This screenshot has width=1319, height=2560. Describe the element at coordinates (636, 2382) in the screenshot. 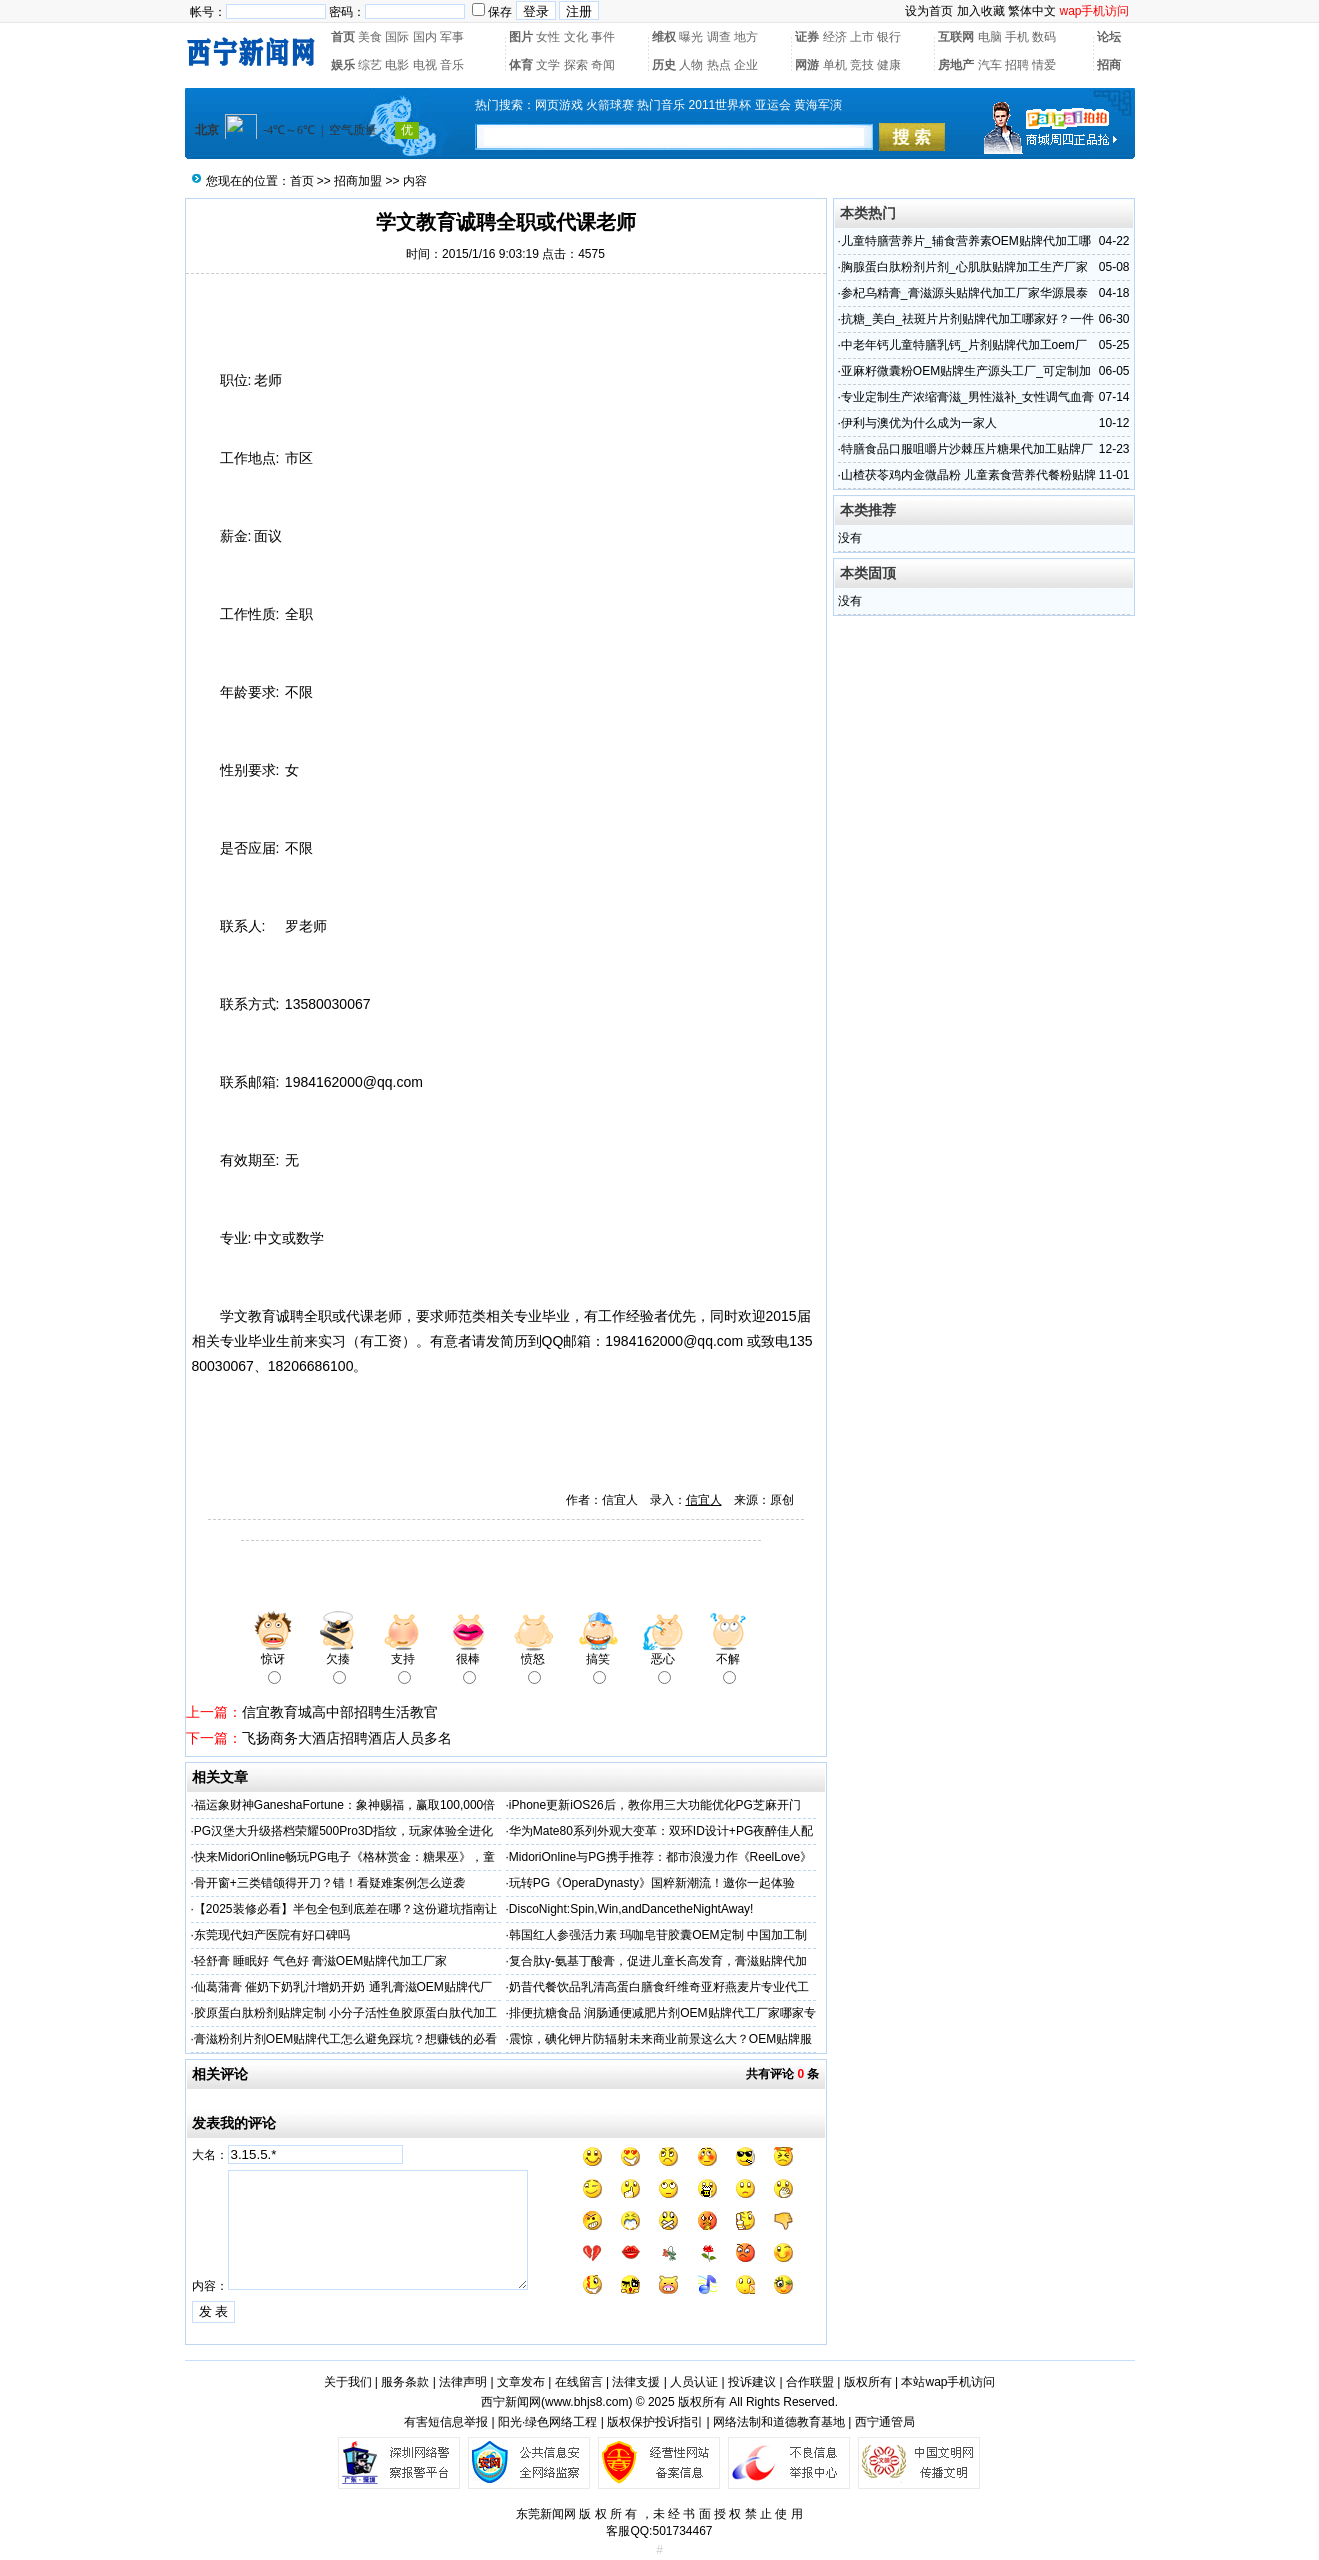

I see `法律支援` at that location.